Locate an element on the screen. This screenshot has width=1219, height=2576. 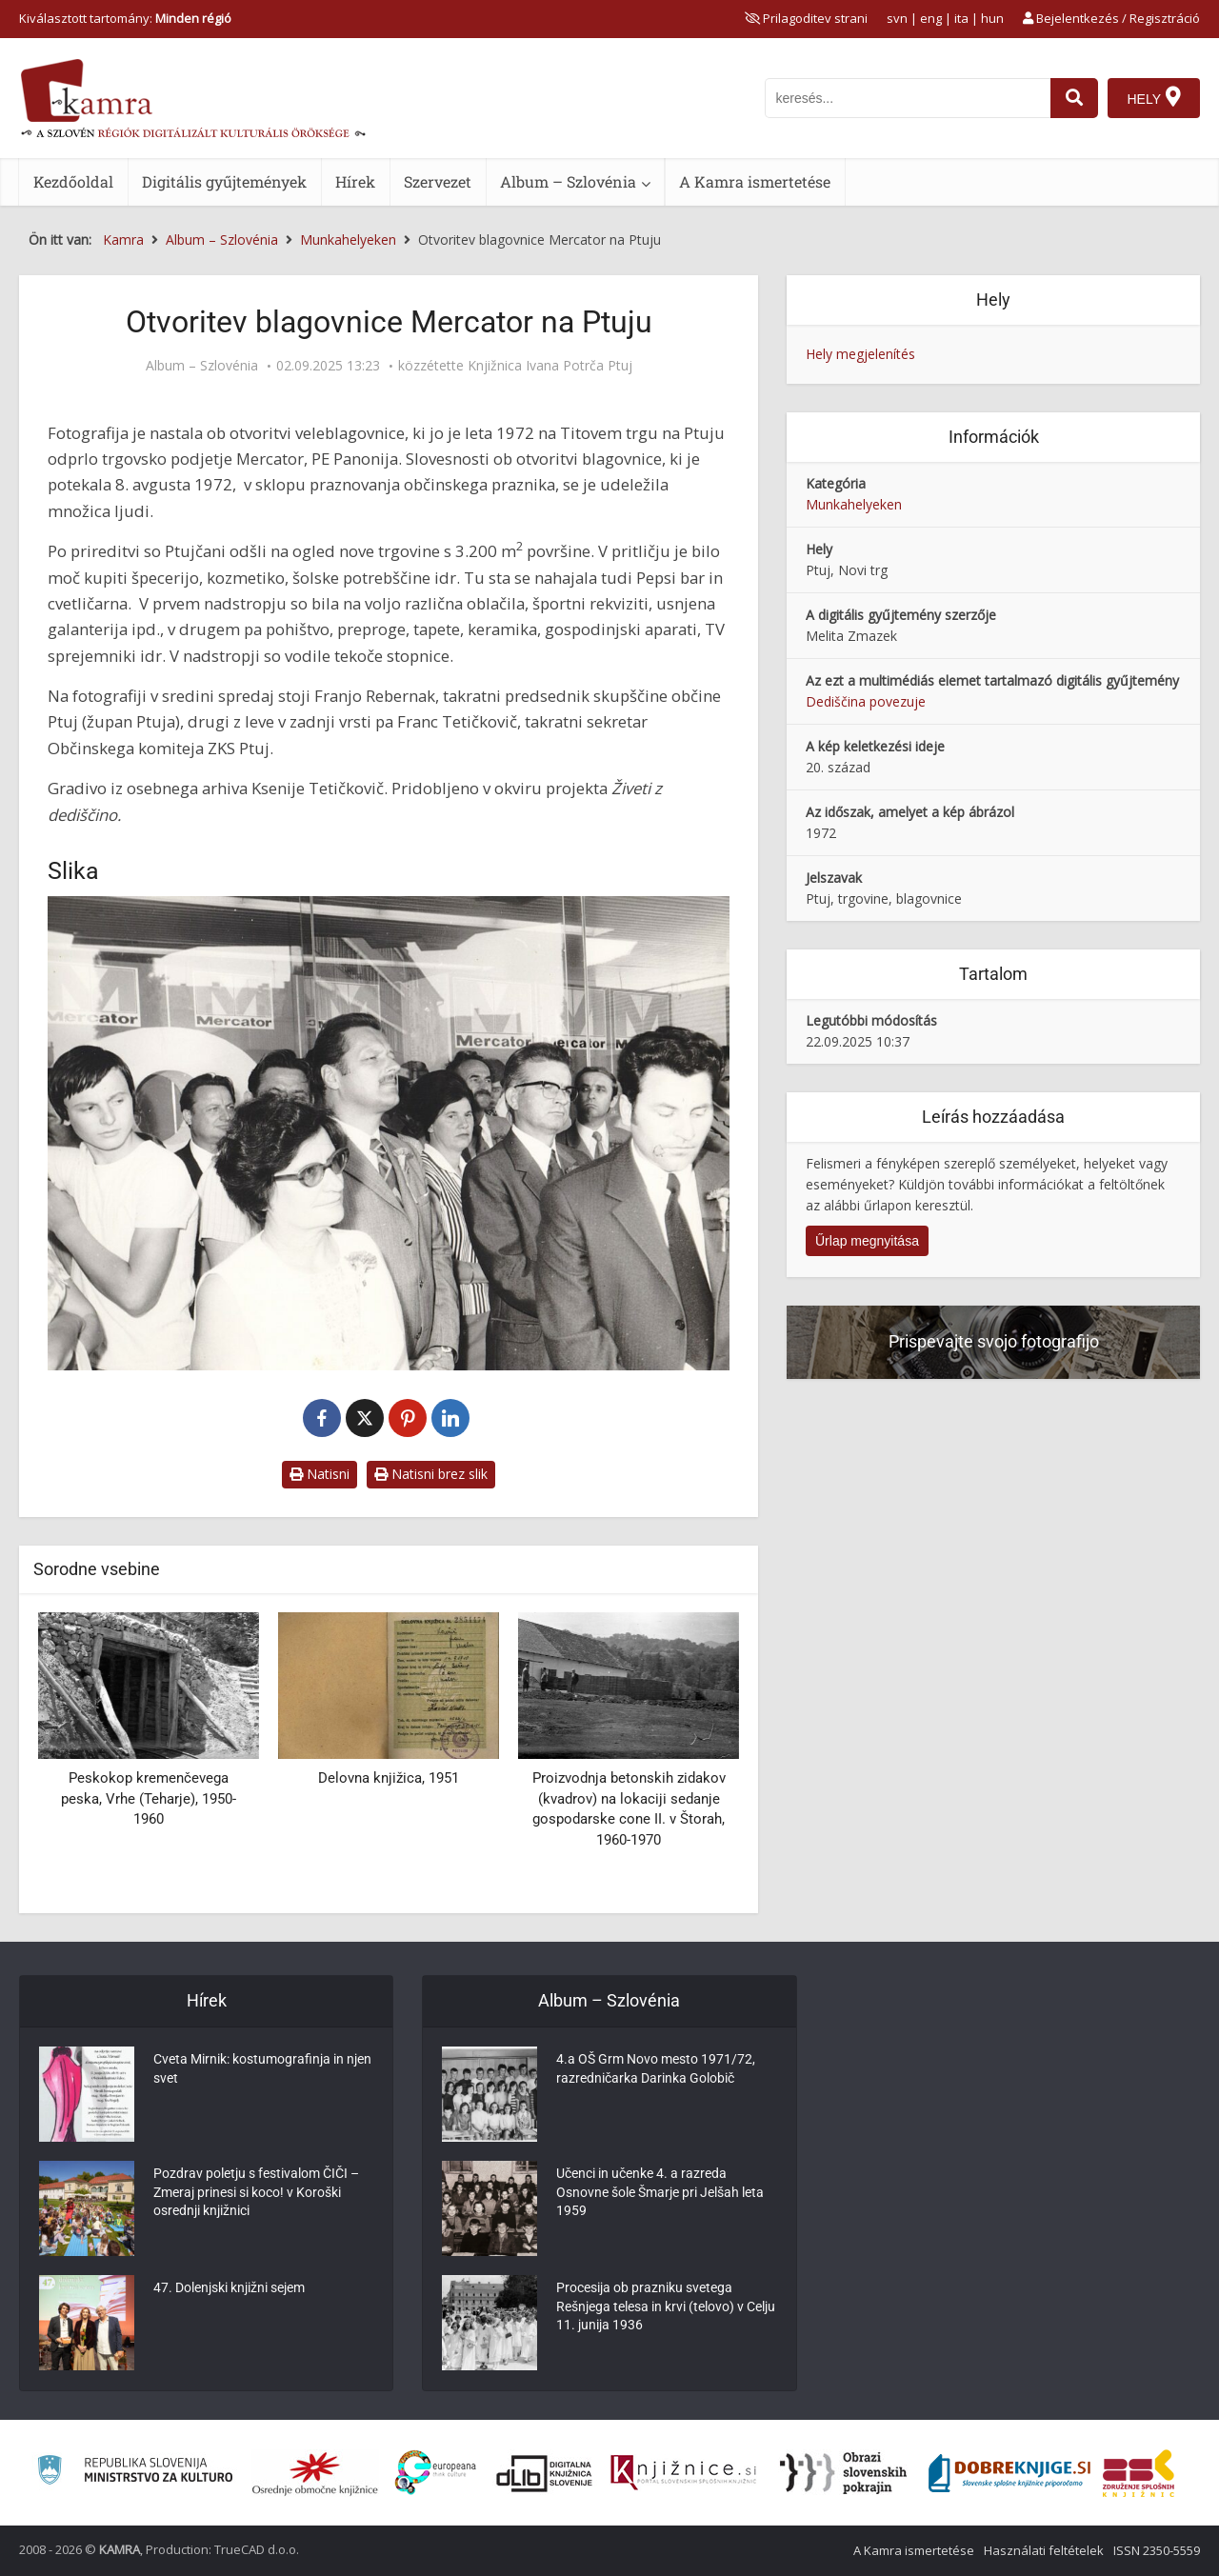
[iskanje po kamri] is located at coordinates (907, 98).